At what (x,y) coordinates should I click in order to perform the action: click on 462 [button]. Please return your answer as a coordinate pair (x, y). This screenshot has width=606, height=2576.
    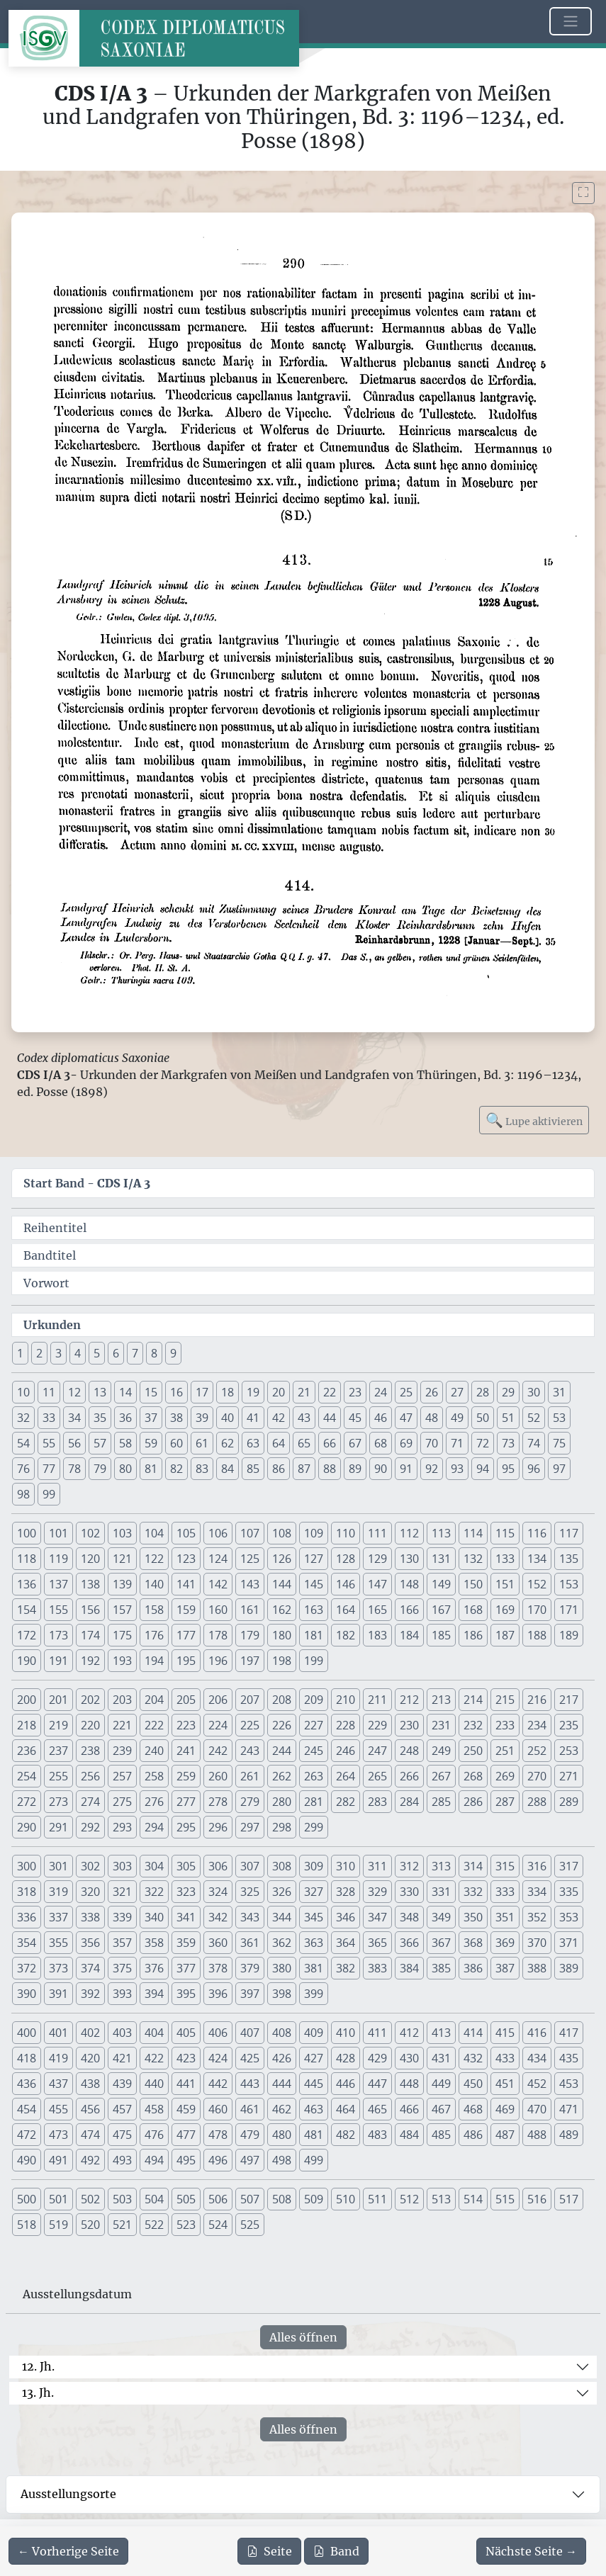
    Looking at the image, I should click on (281, 2109).